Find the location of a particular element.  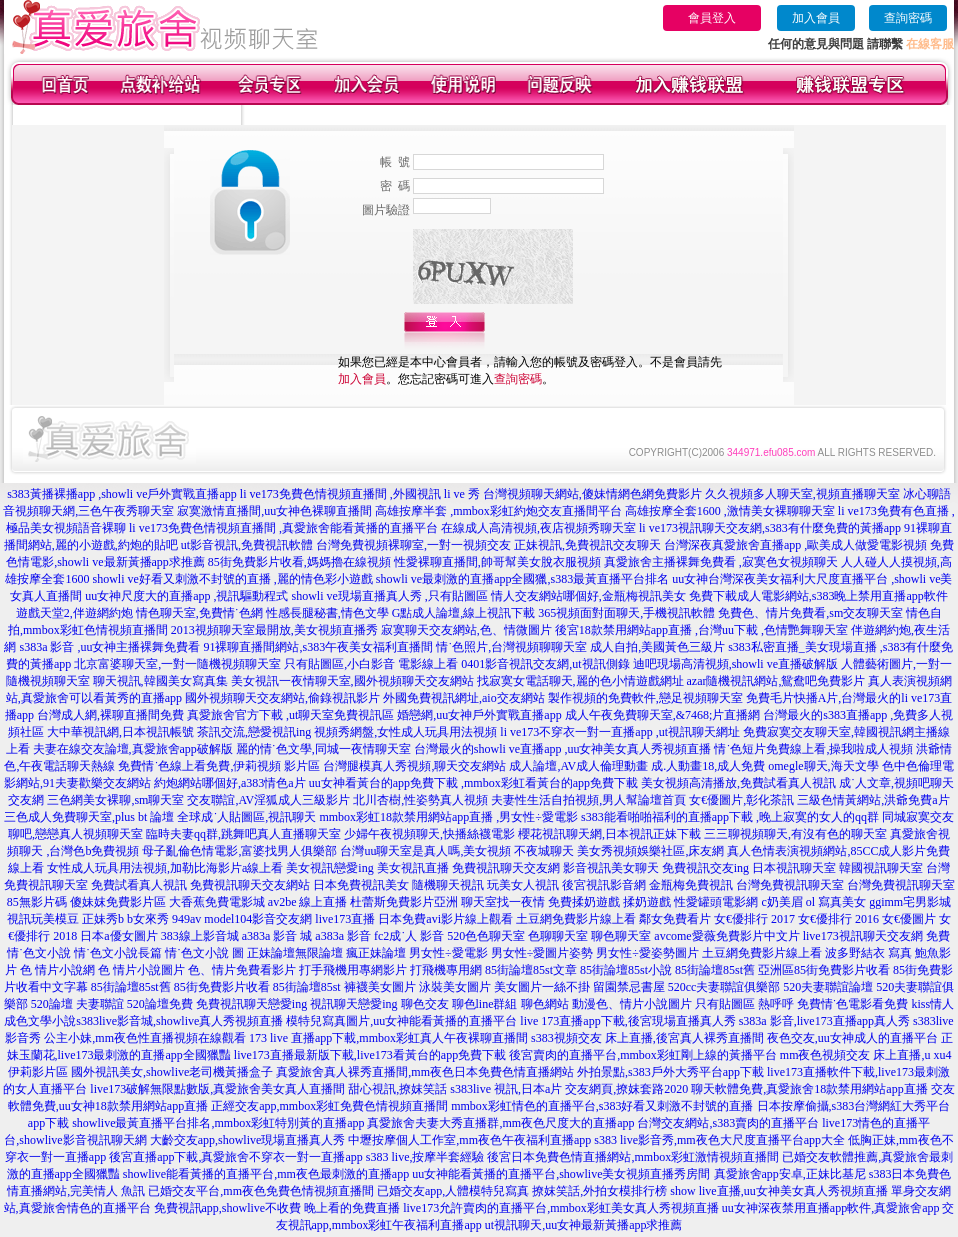

後宮直播app下載,真愛旅舍不穿衣一對一直播app is located at coordinates (236, 1157).